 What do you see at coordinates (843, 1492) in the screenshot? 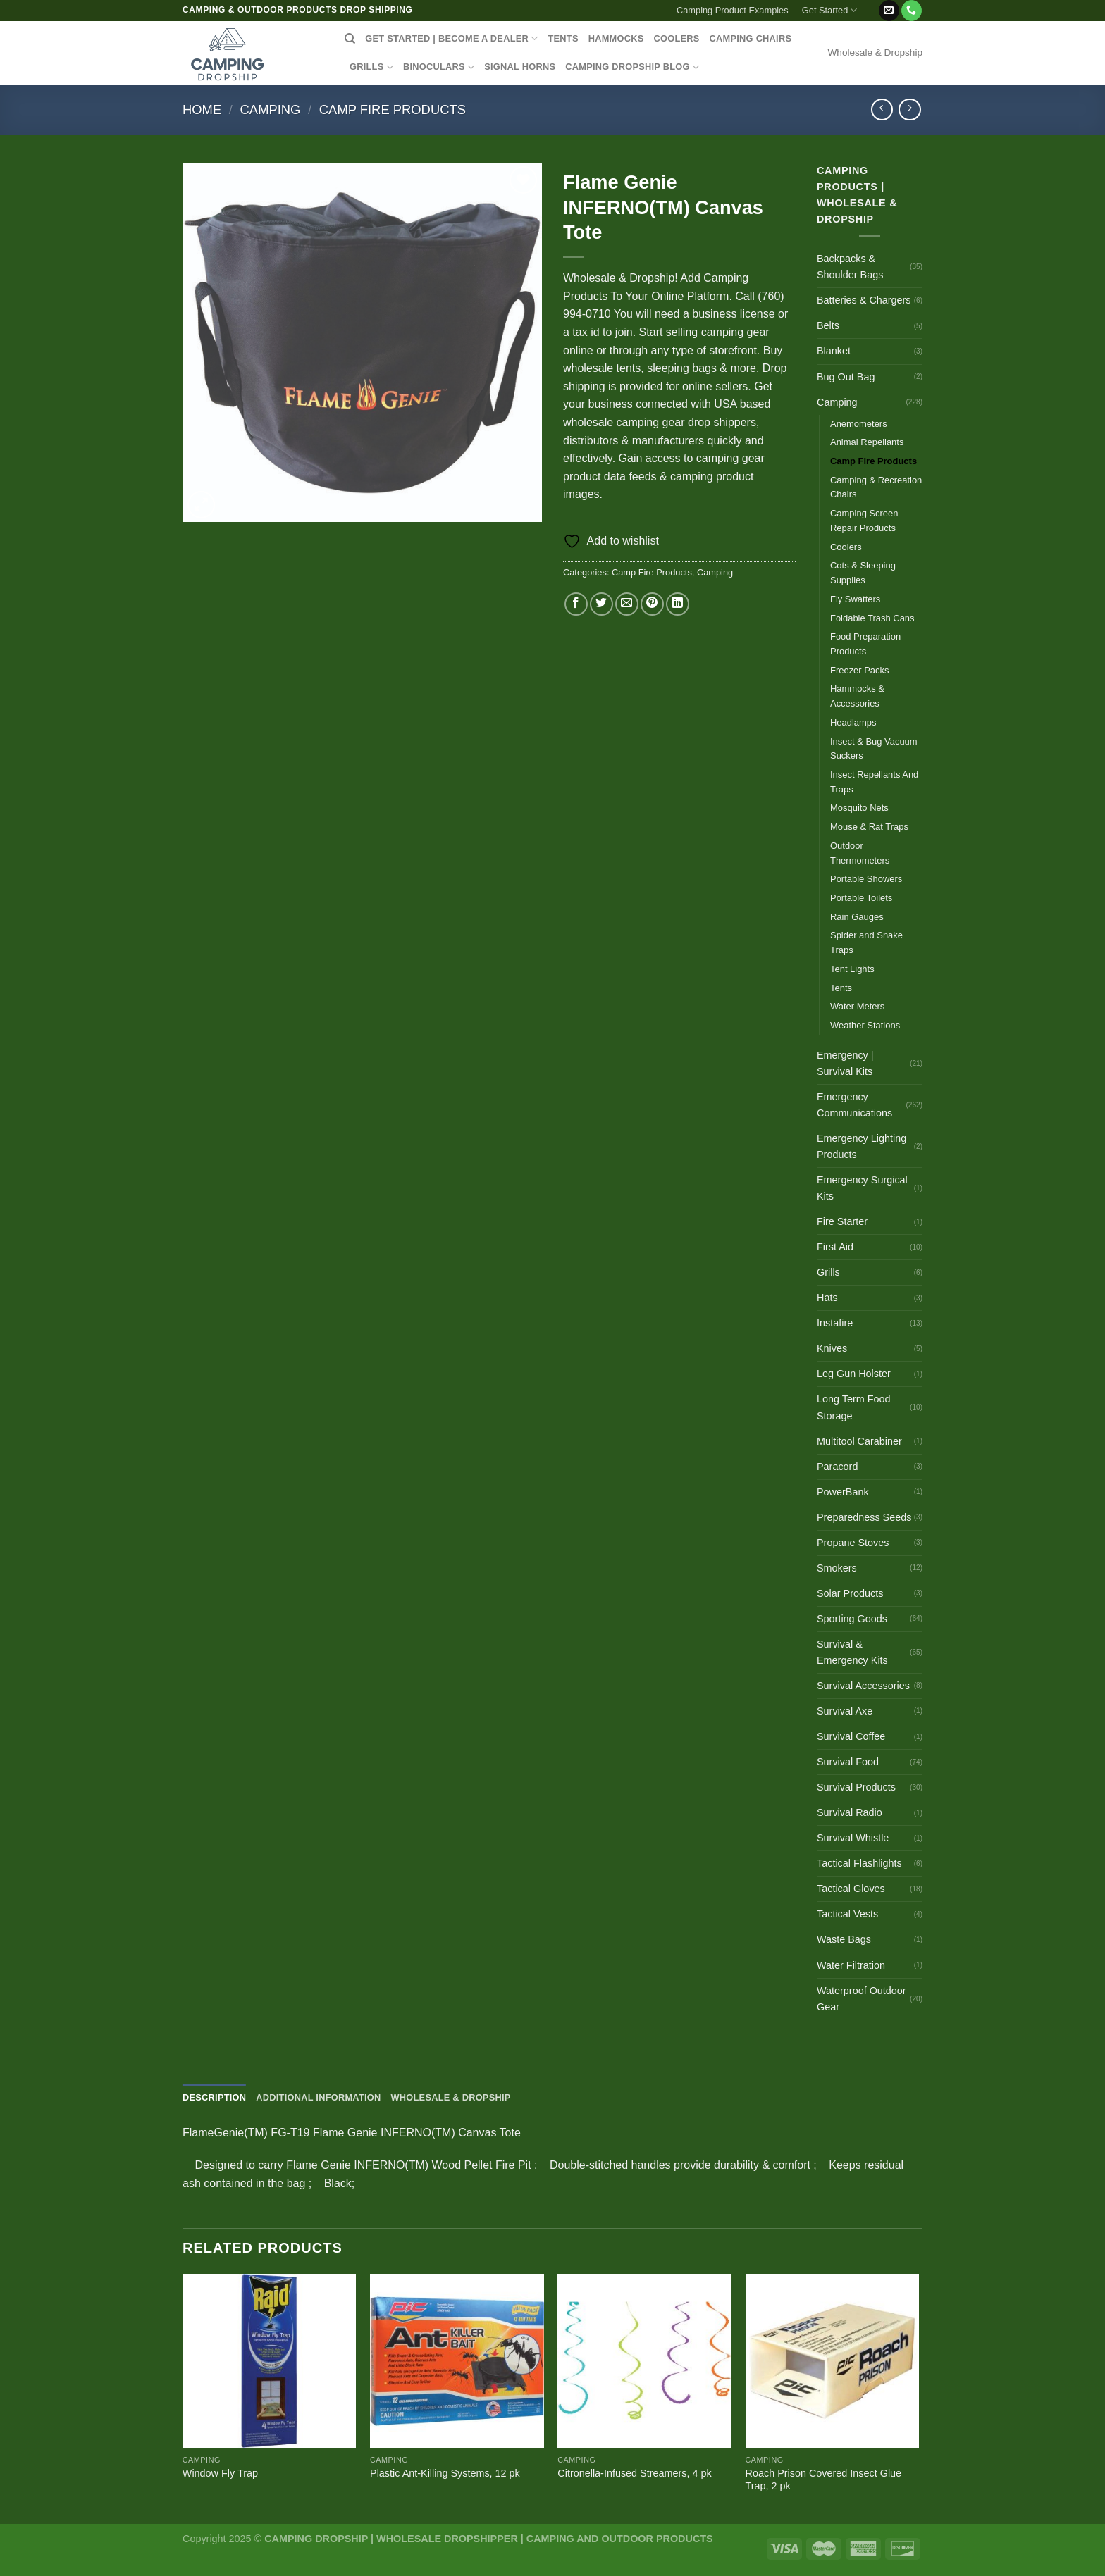
I see `PowerBank` at bounding box center [843, 1492].